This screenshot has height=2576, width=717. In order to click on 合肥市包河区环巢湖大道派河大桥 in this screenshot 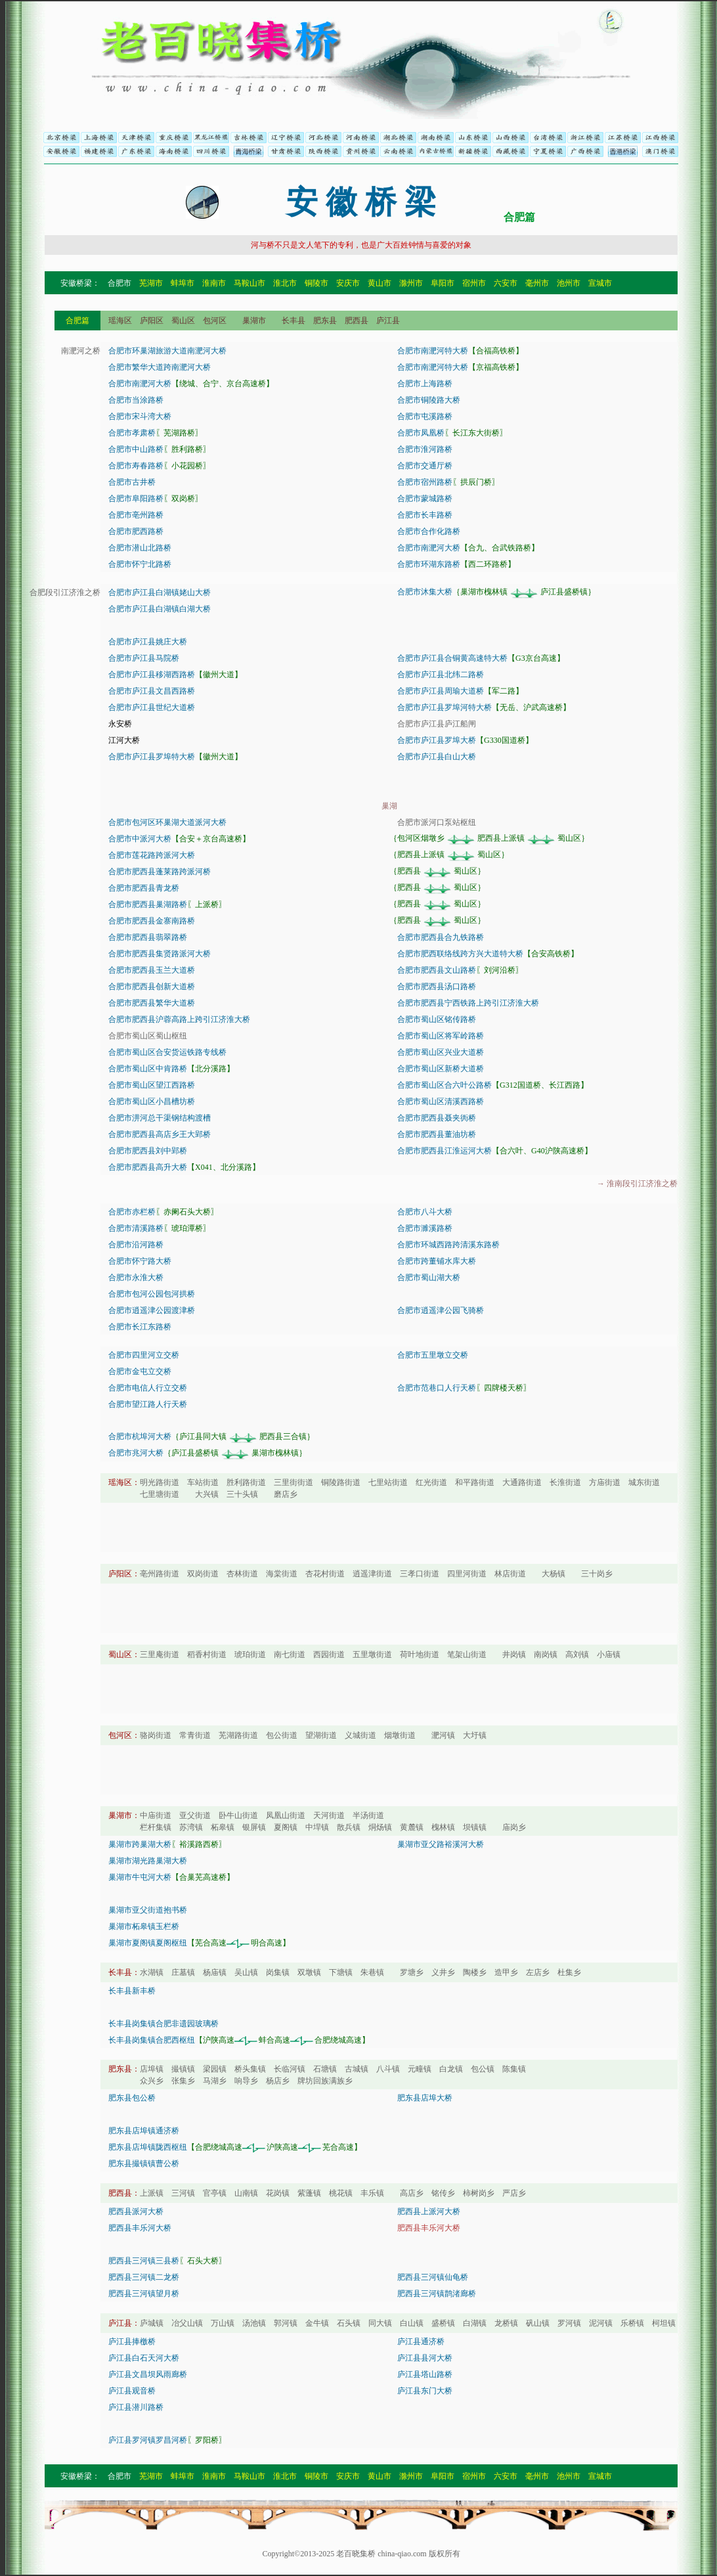, I will do `click(167, 822)`.